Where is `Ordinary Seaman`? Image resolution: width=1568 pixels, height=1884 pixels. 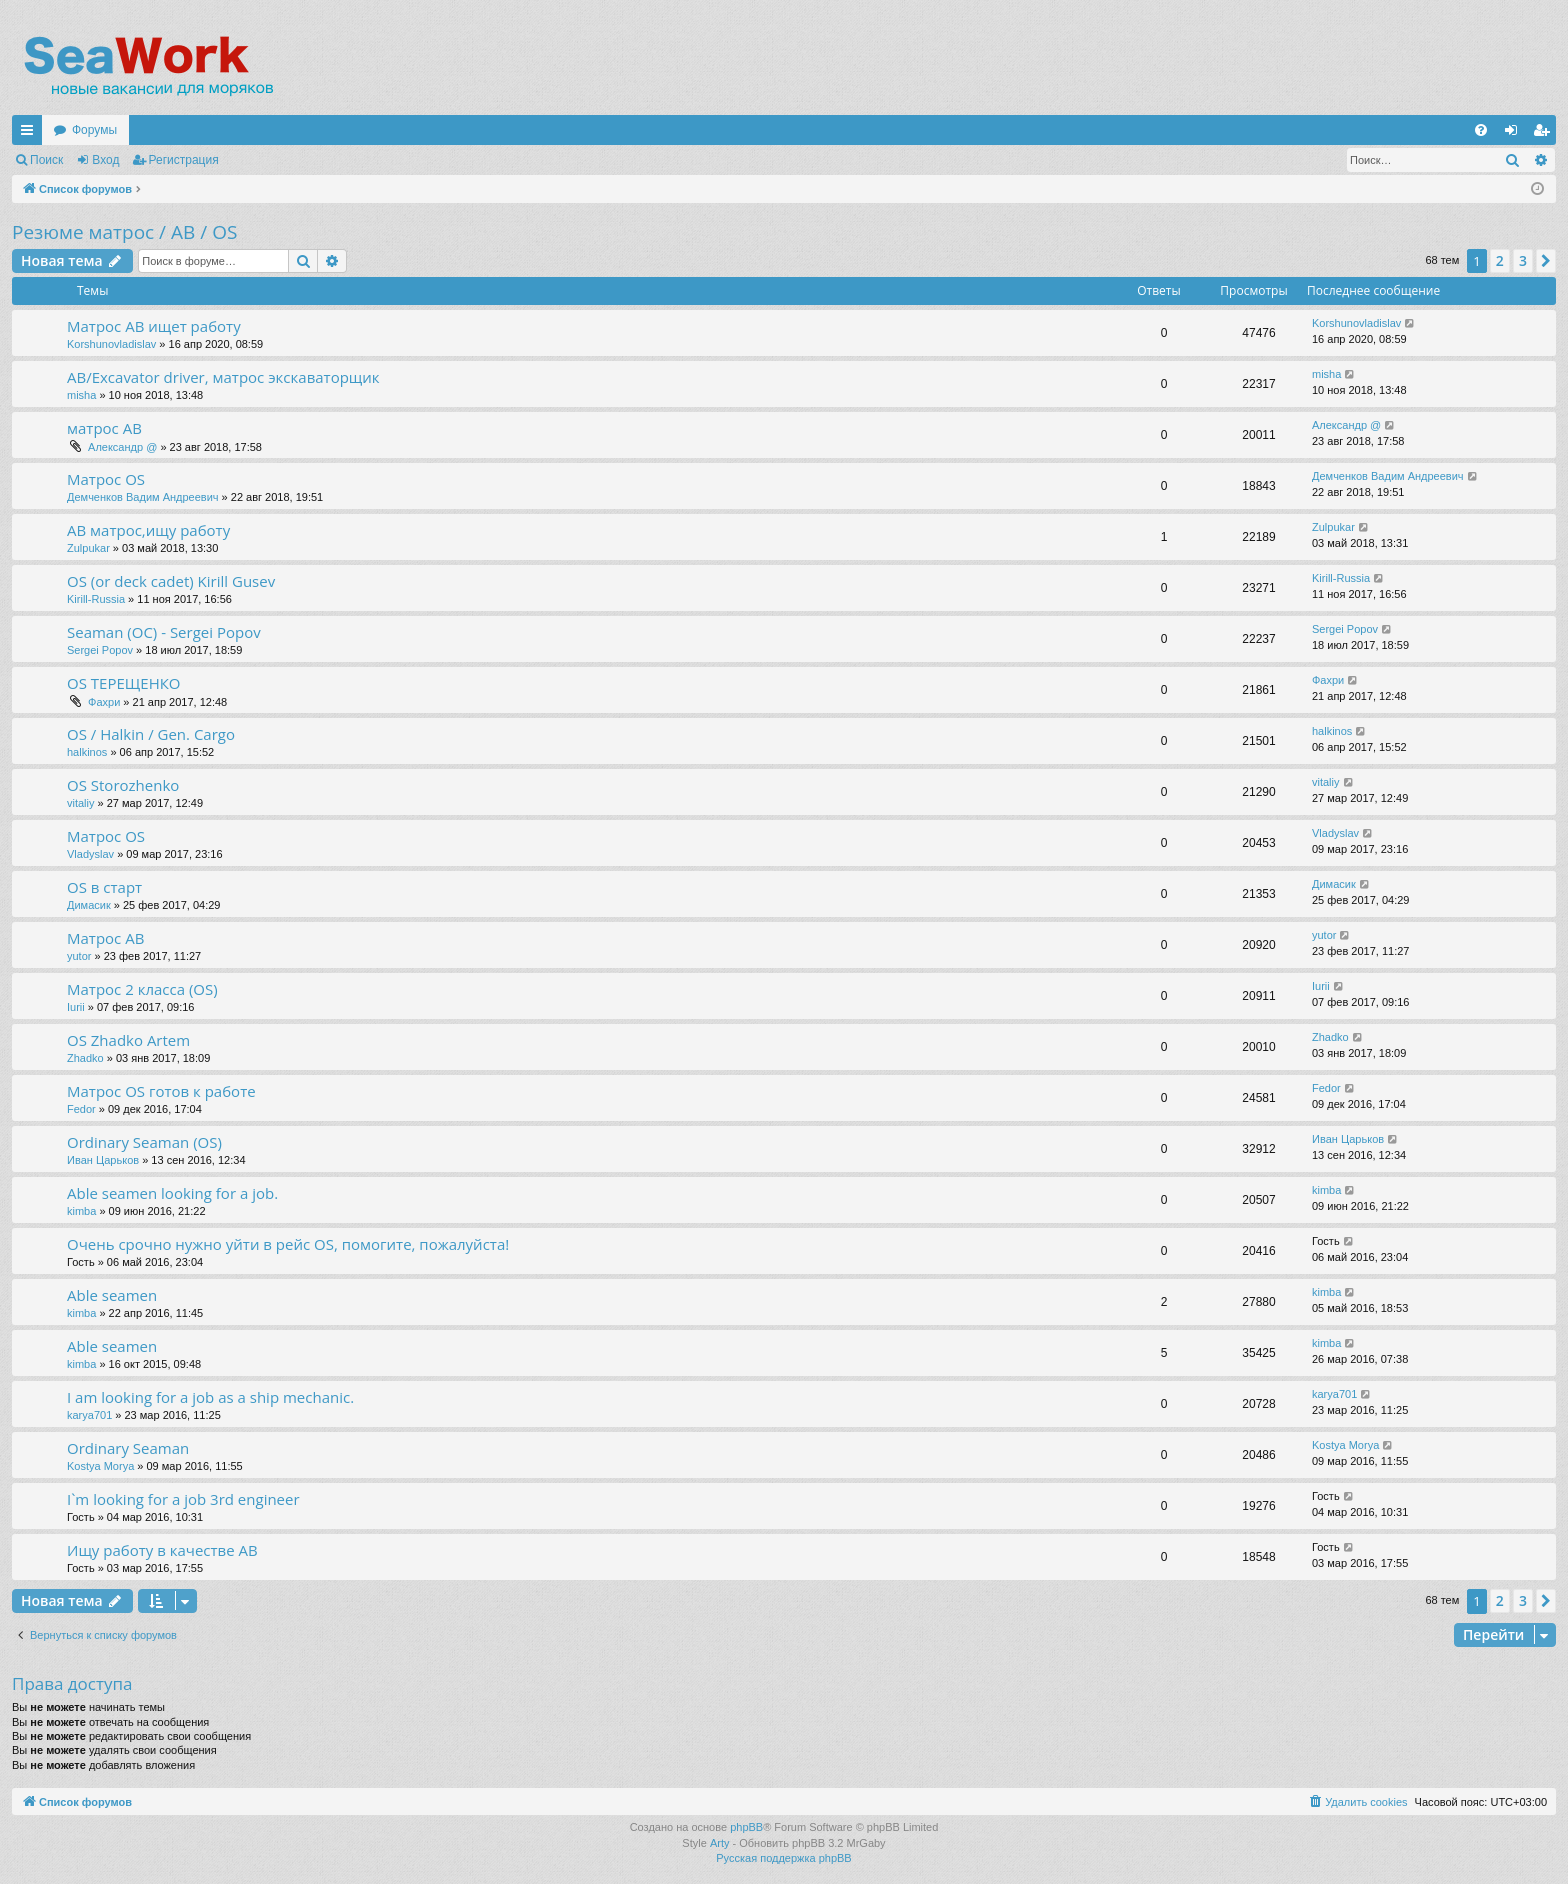
Ordinary Seaman is located at coordinates (128, 1448).